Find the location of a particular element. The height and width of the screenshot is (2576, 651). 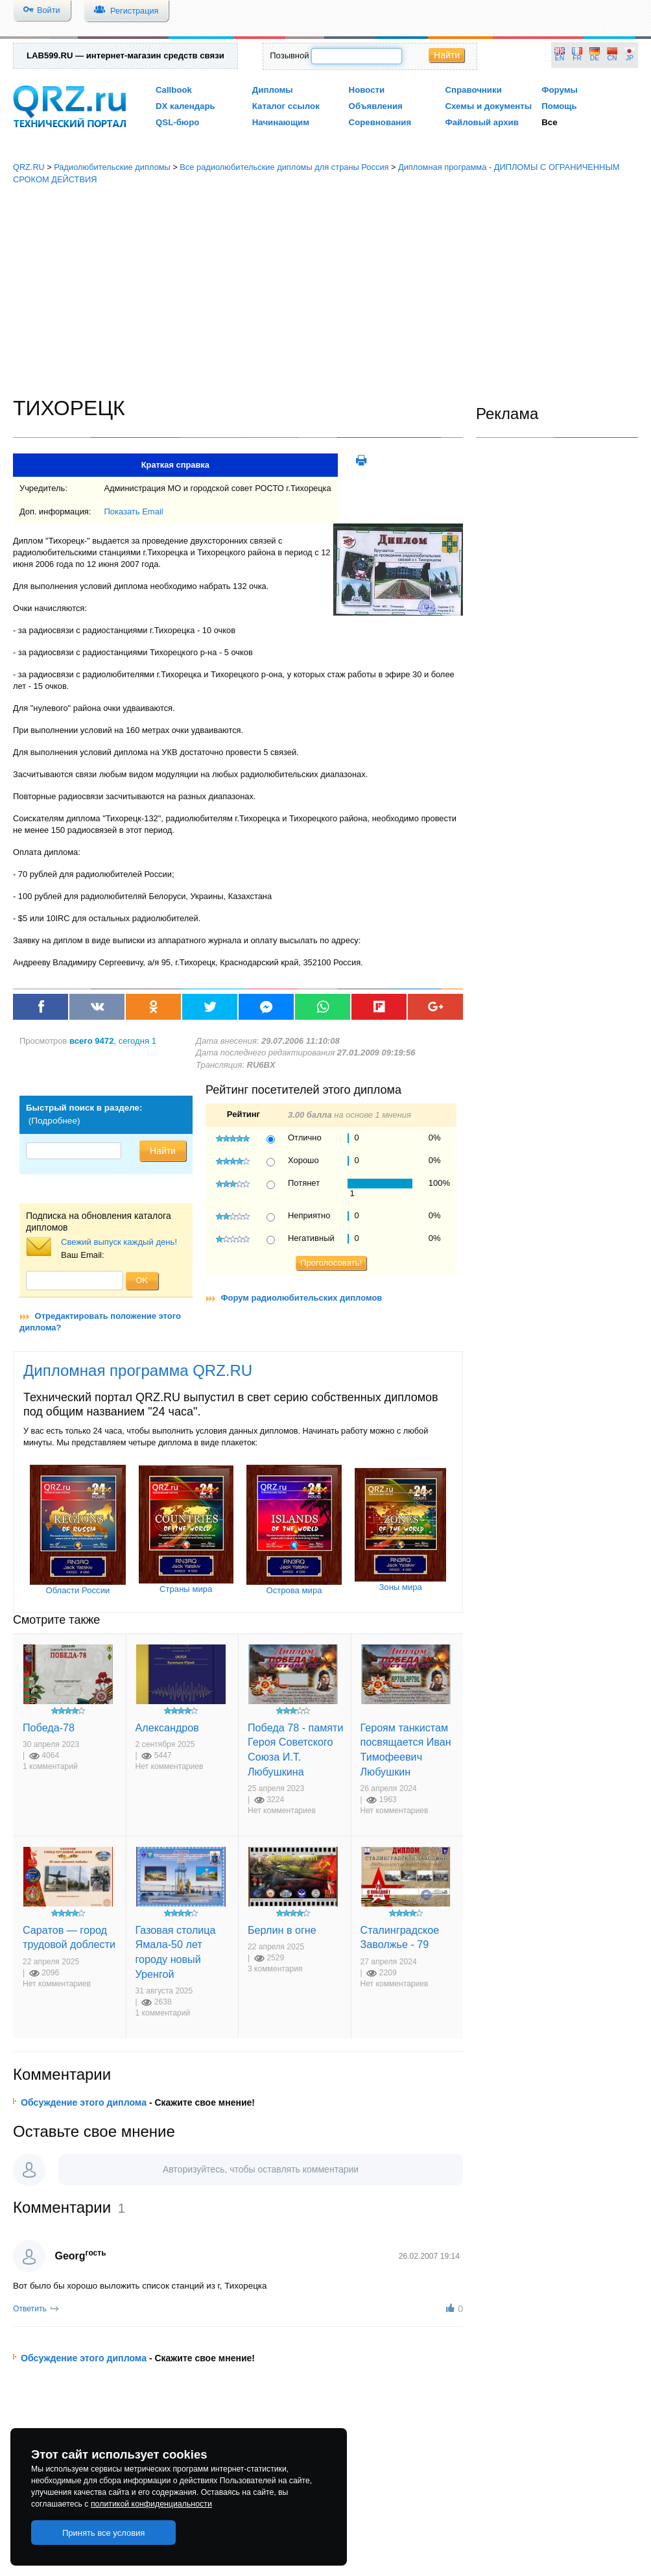

Помощь is located at coordinates (559, 106).